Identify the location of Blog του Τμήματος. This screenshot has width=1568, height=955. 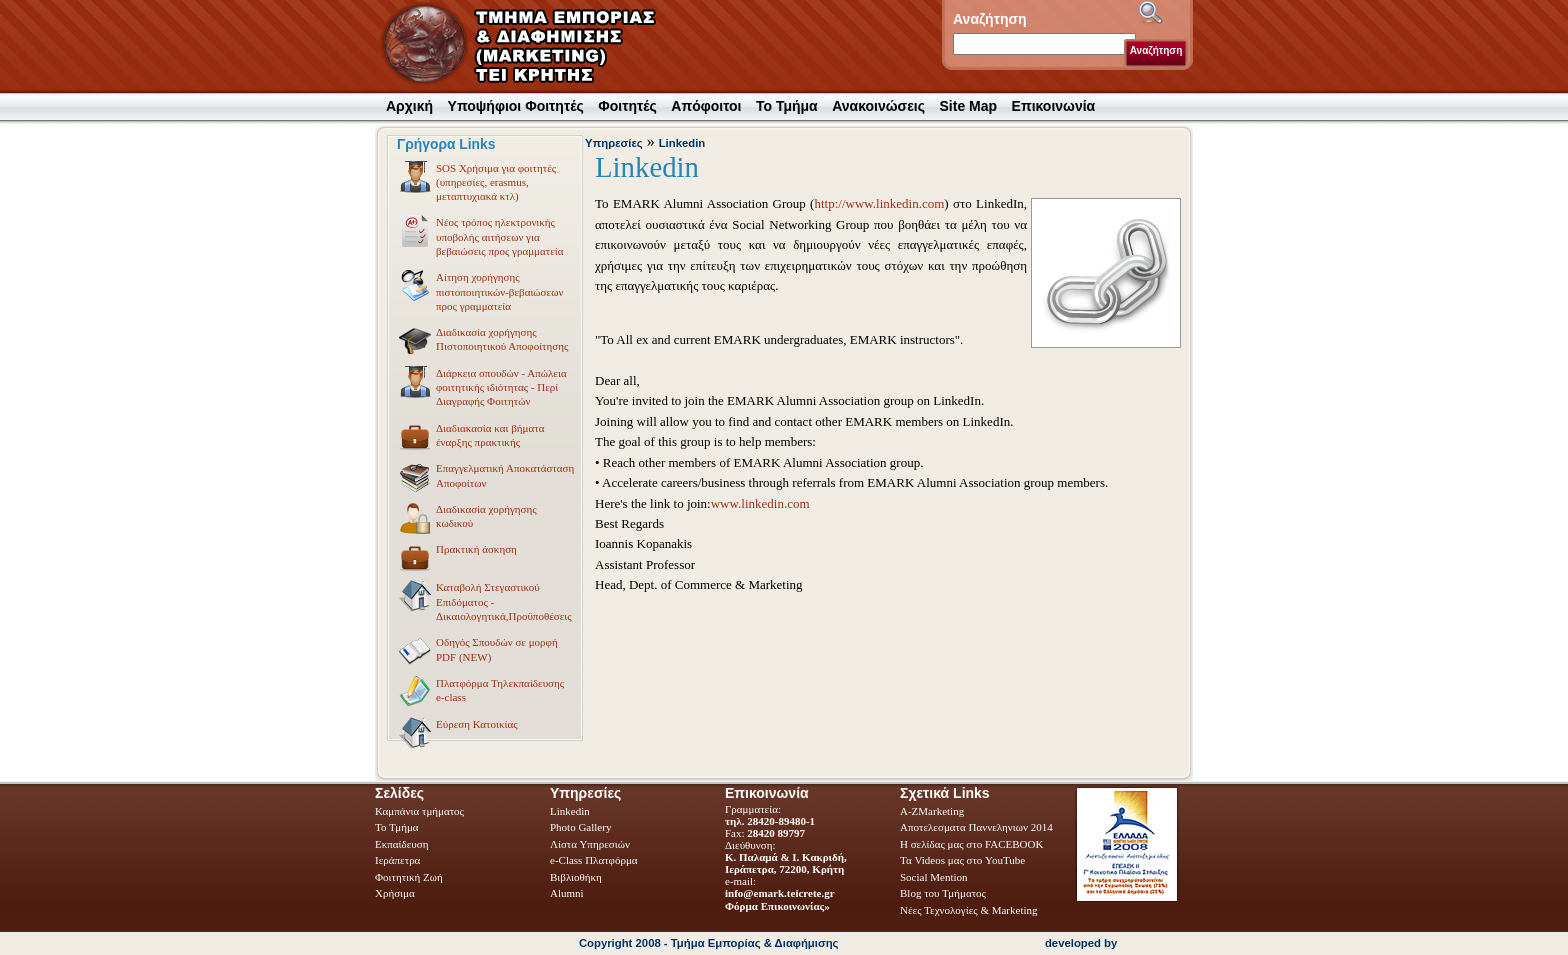
(943, 893).